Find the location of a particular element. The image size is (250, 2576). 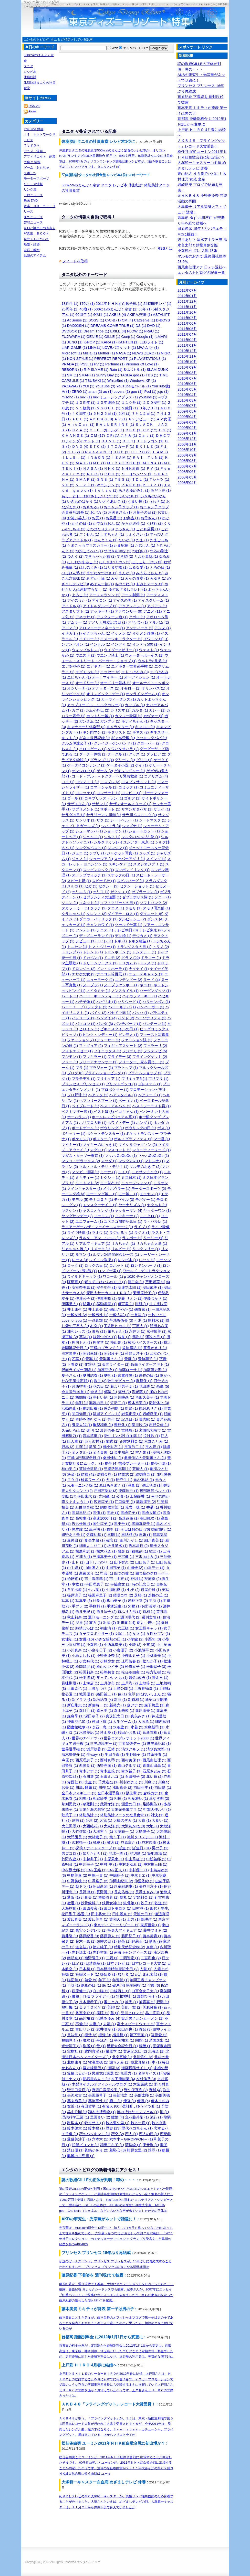

青木裕子 (1) is located at coordinates (131, 1771).